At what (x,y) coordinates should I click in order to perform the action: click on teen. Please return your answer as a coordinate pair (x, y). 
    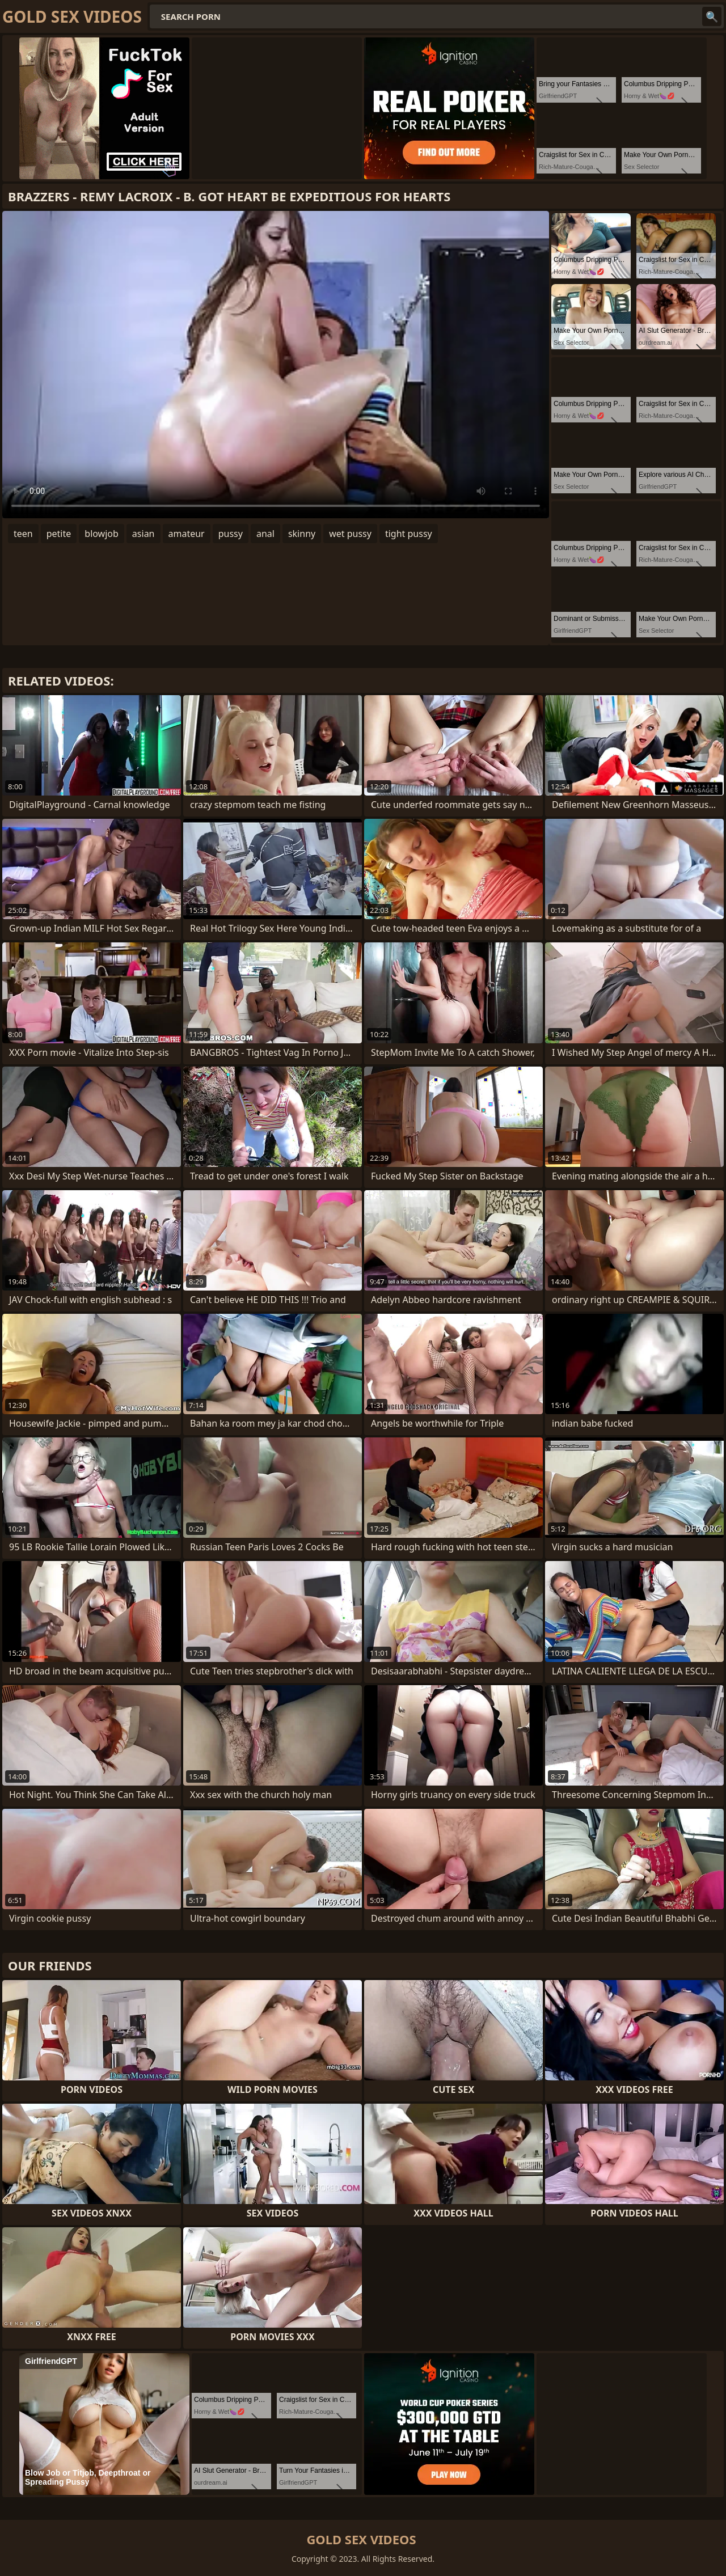
    Looking at the image, I should click on (23, 533).